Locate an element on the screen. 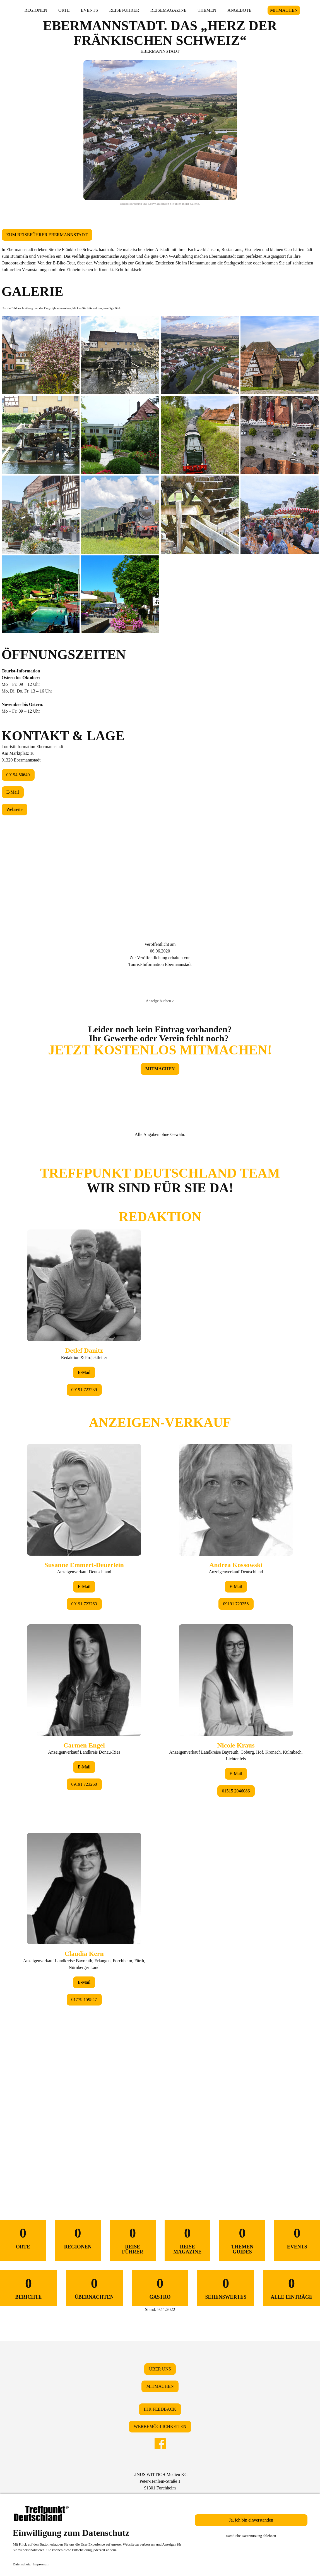 This screenshot has width=320, height=2576. ÜBER UNS is located at coordinates (160, 2369).